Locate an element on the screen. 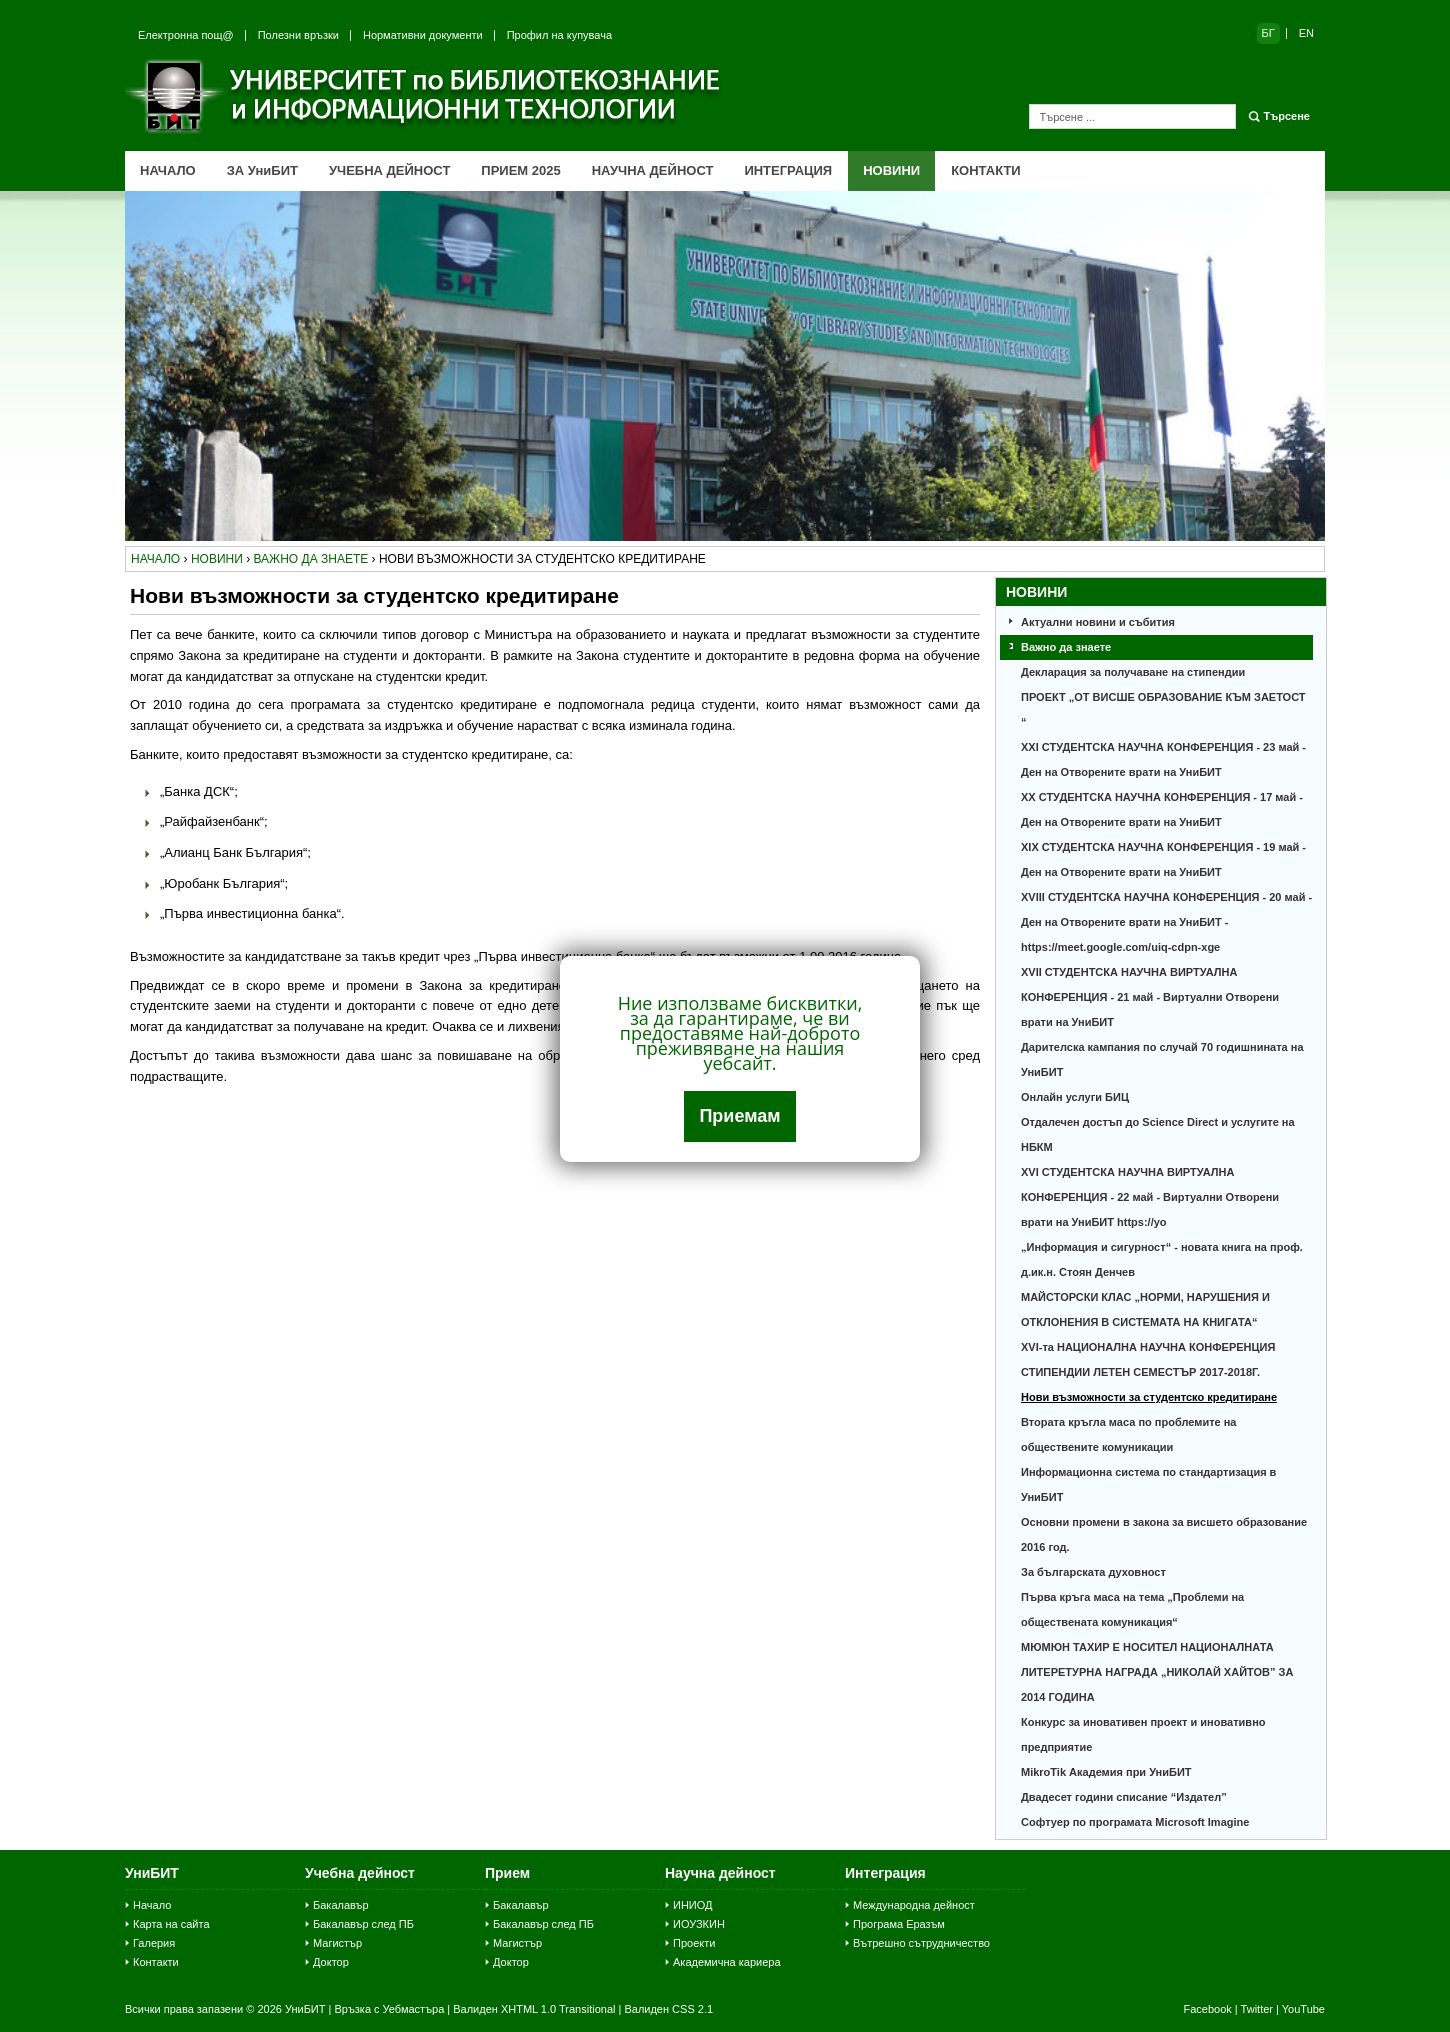 This screenshot has width=1450, height=2032. Програма Еразъм is located at coordinates (899, 1924).